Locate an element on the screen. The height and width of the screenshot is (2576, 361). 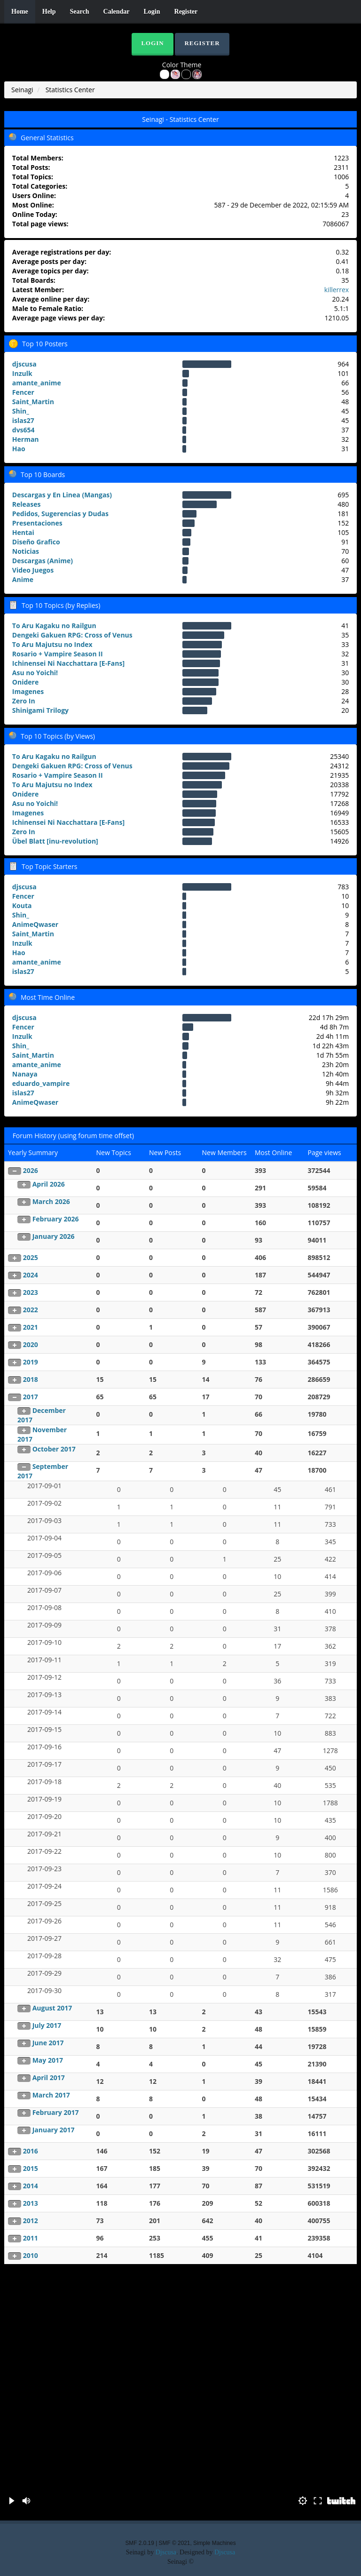
Anime is located at coordinates (22, 579).